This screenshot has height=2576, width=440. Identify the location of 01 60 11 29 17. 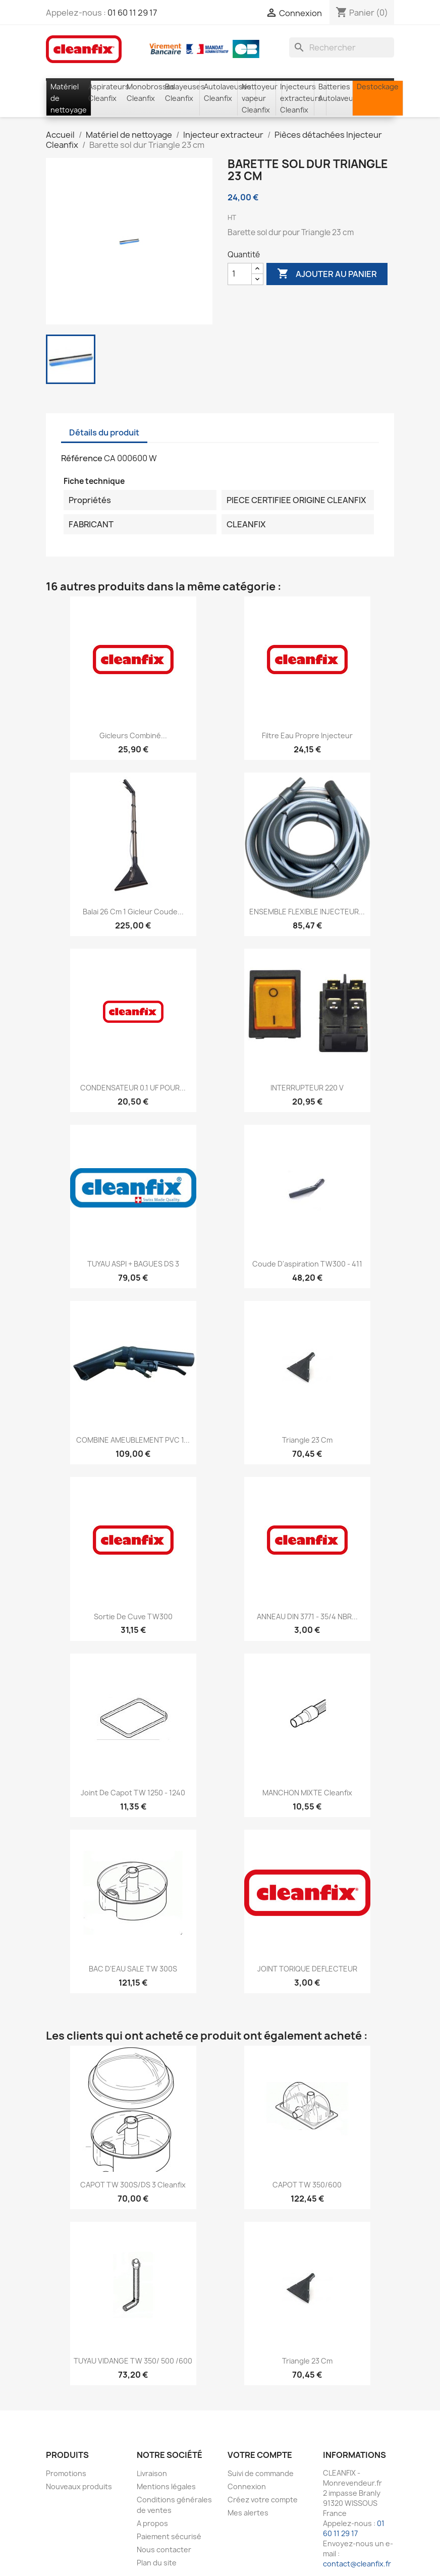
(132, 12).